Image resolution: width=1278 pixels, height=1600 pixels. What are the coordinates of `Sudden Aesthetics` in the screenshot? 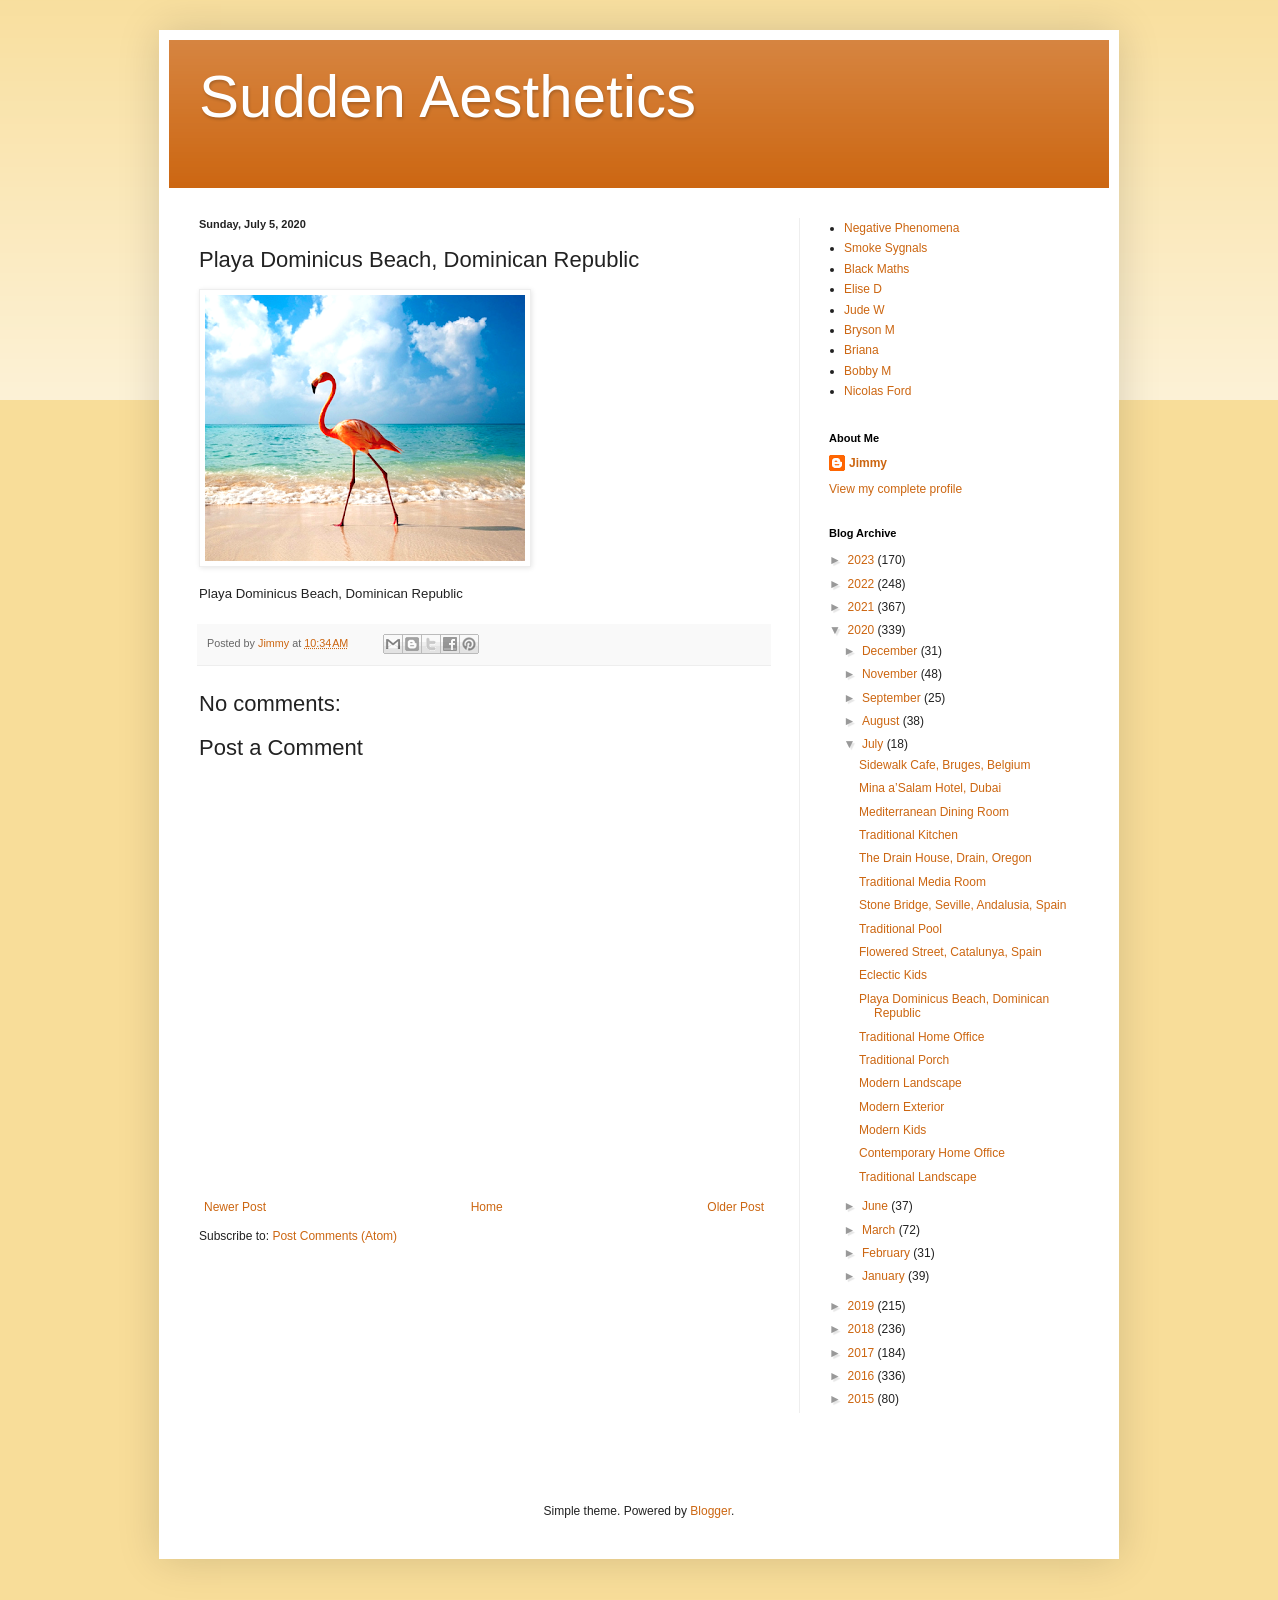 It's located at (447, 96).